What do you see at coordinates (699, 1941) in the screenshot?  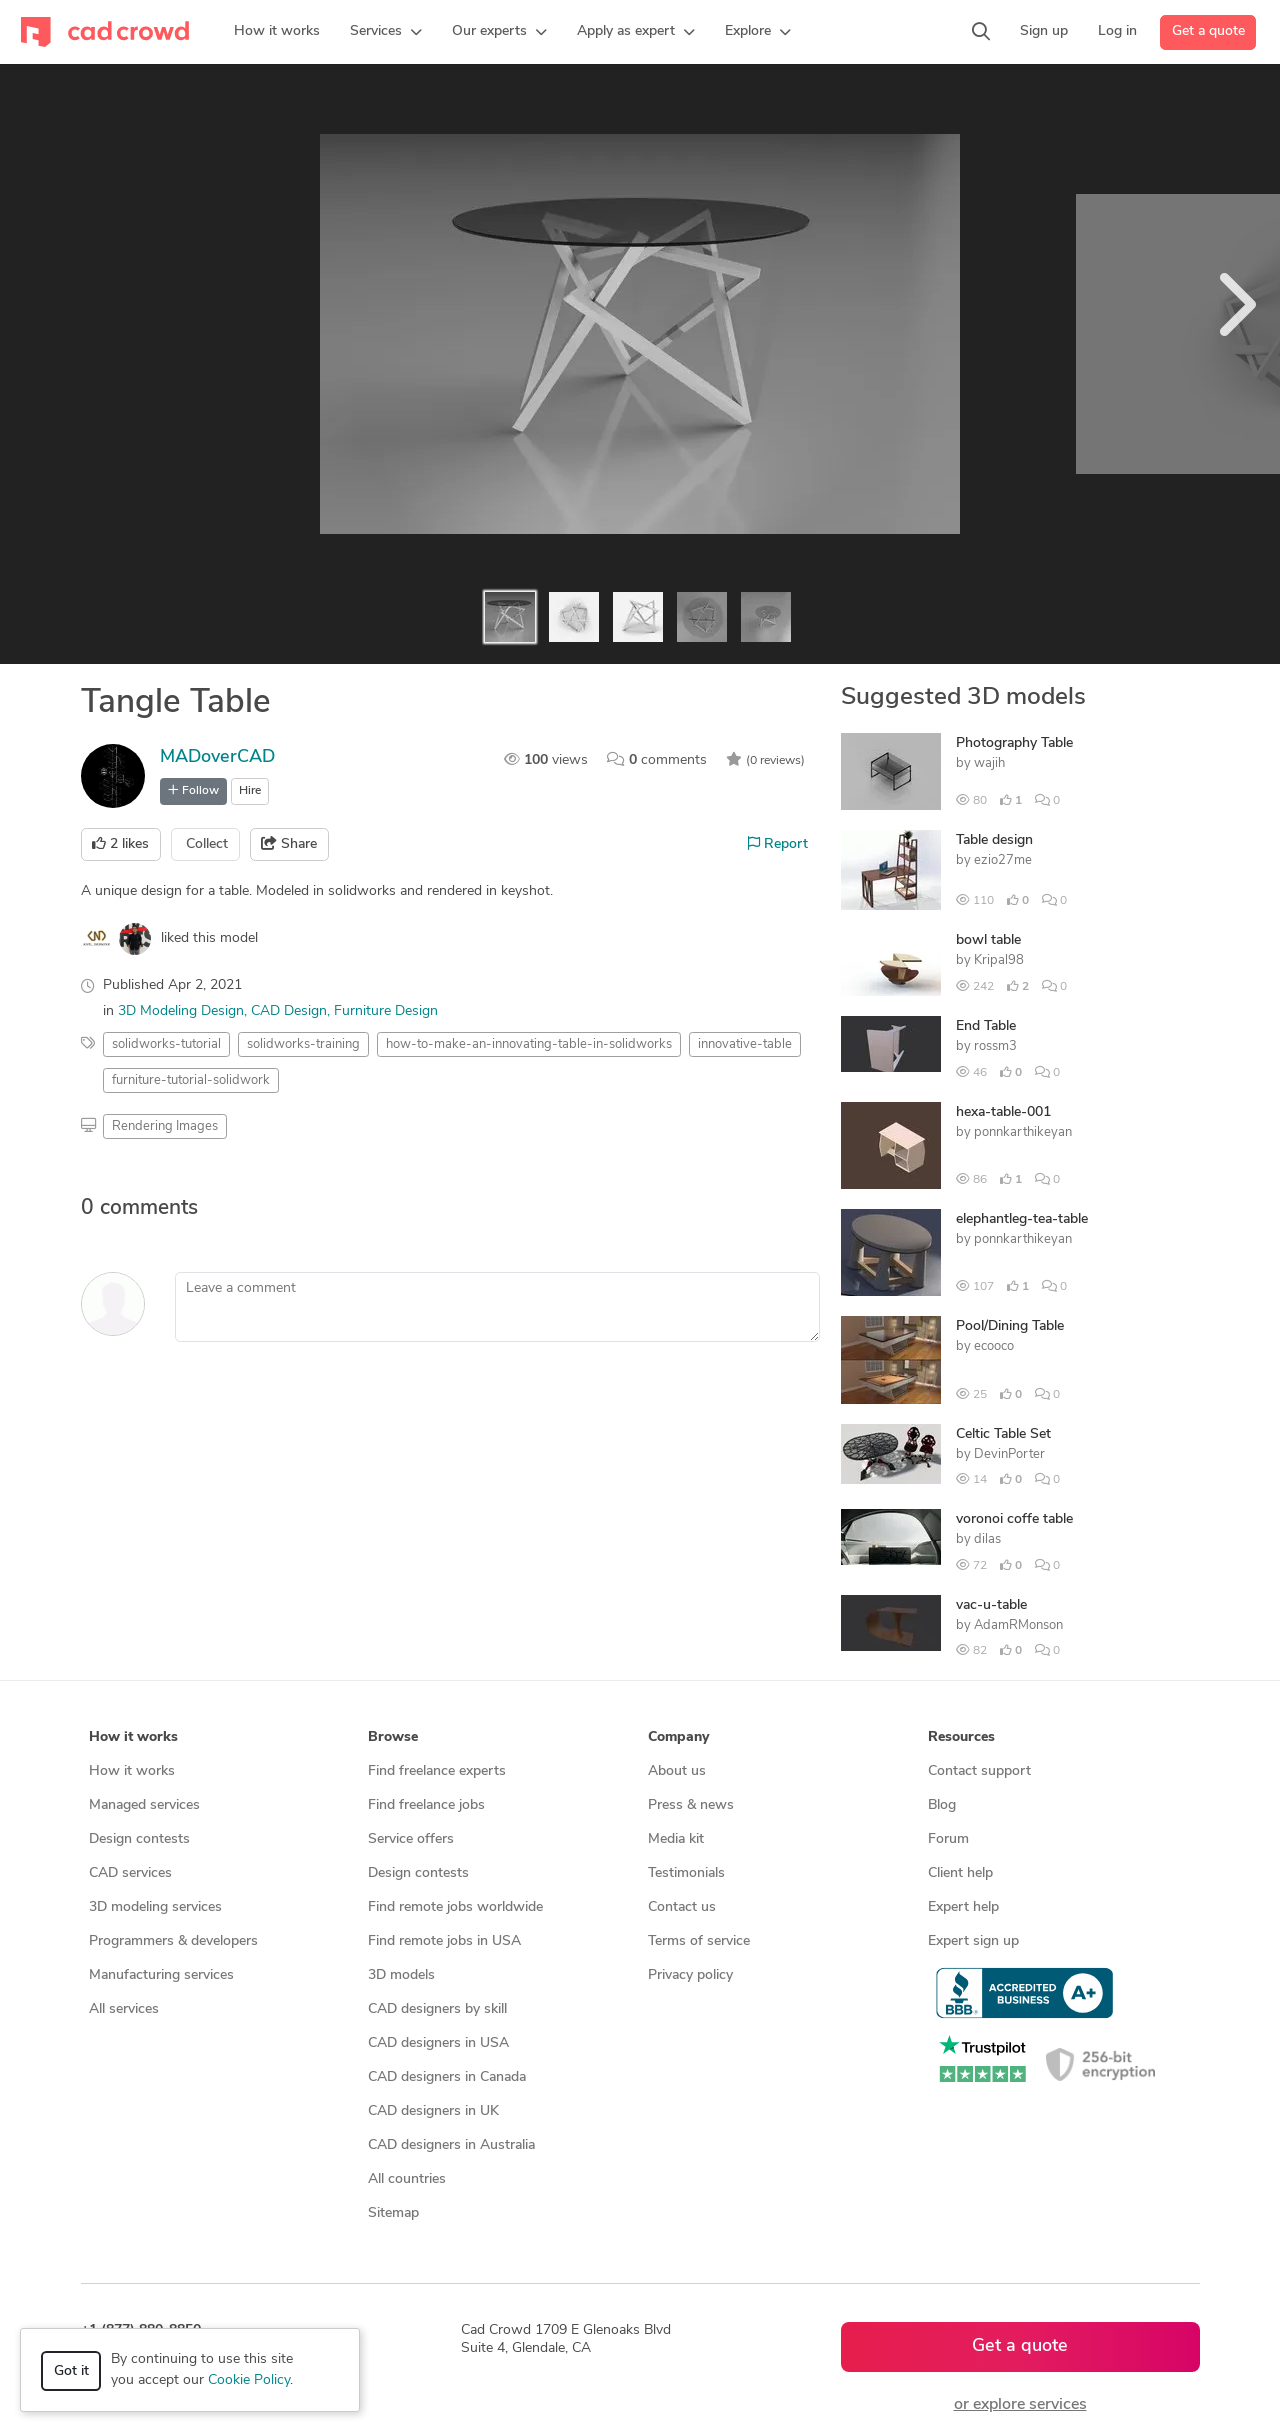 I see `Terms of service` at bounding box center [699, 1941].